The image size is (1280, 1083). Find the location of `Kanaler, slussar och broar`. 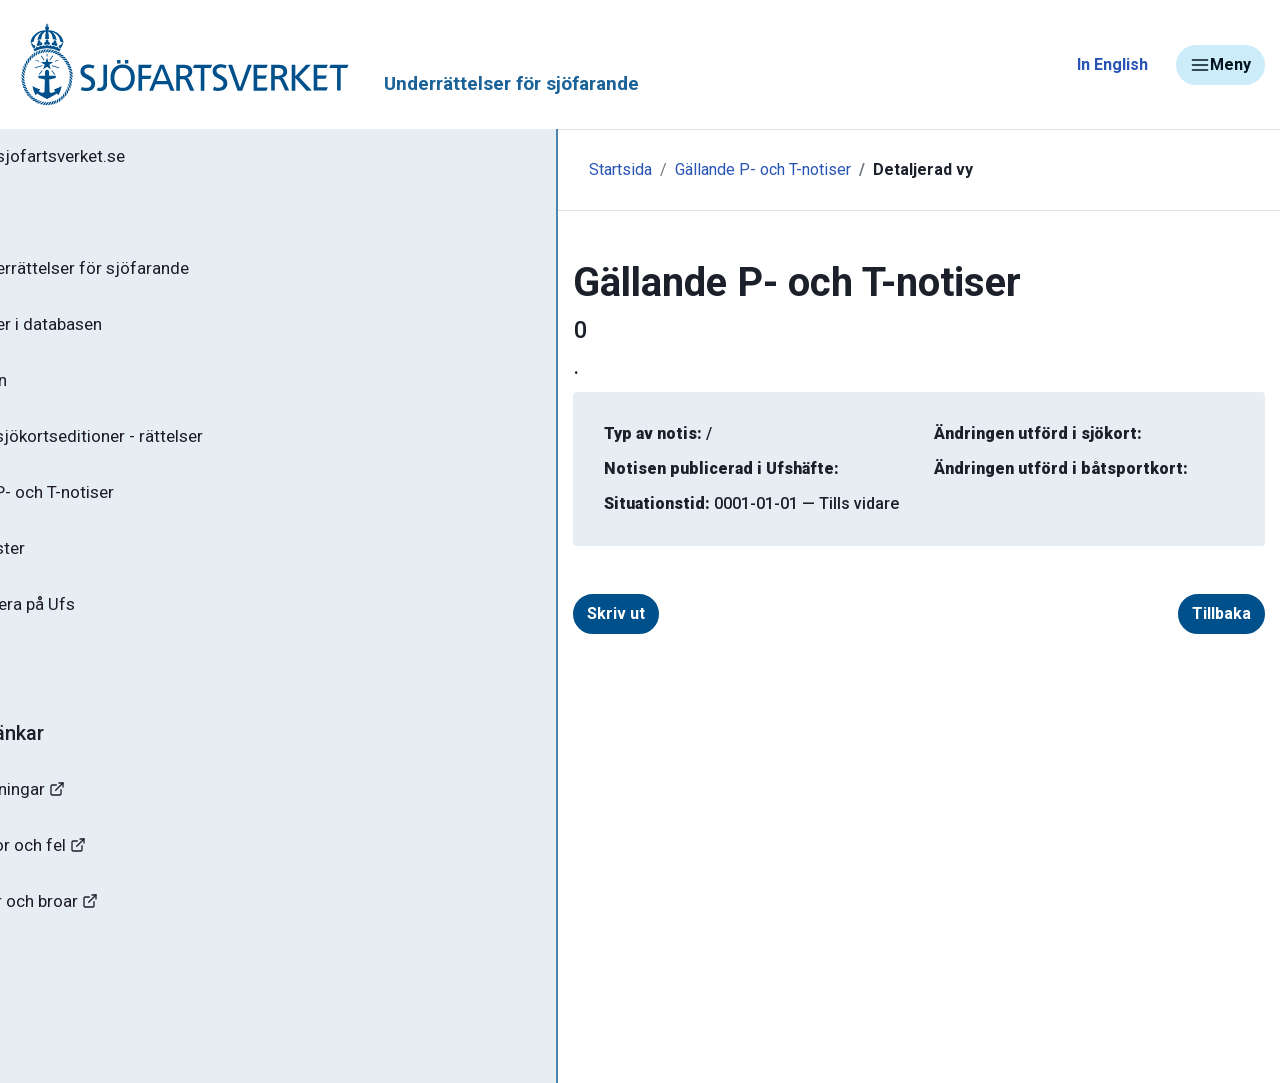

Kanaler, slussar och broar is located at coordinates (127, 935).